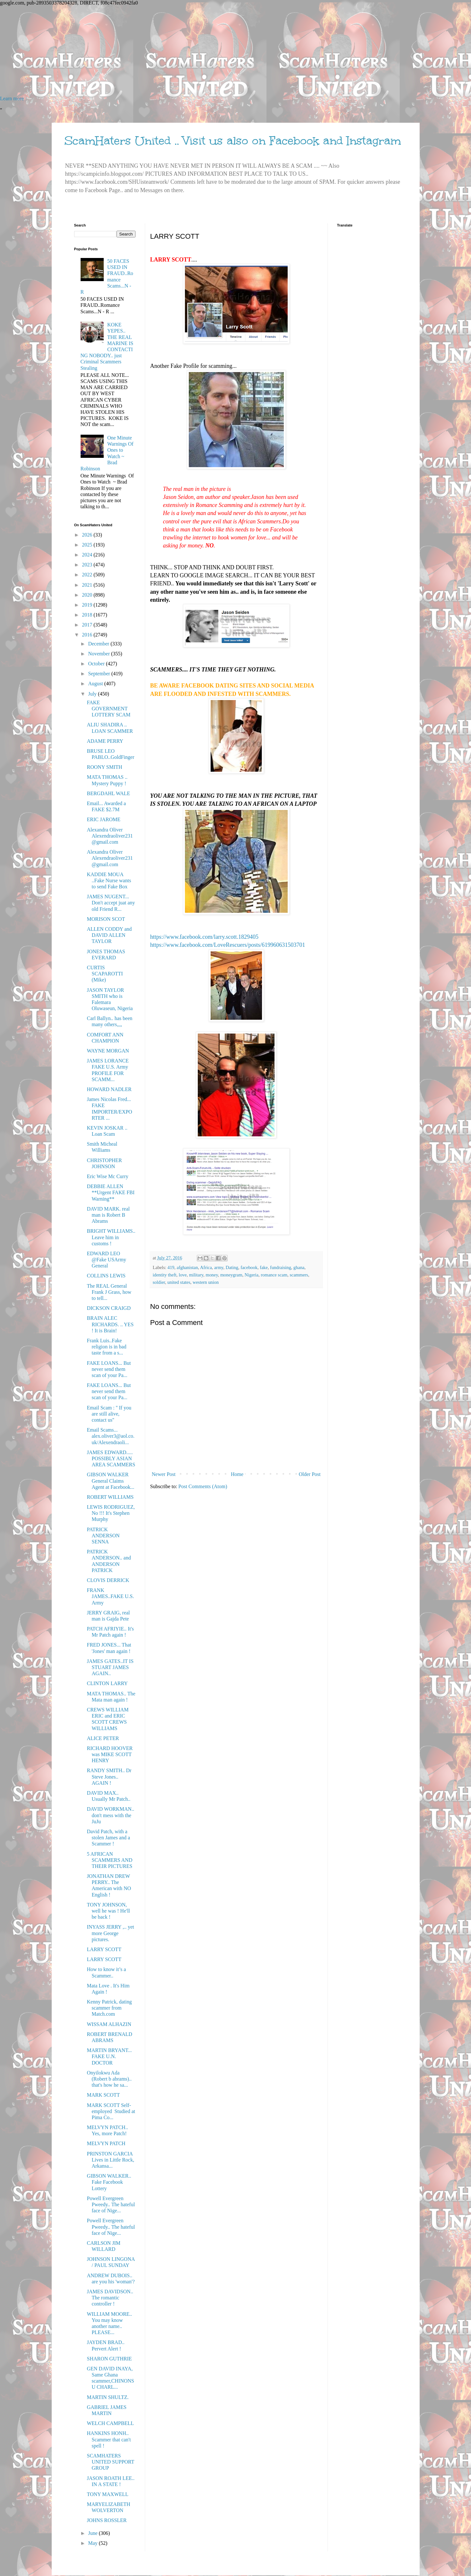 This screenshot has width=471, height=2576. I want to click on ScamHaters United .. Visit us also on Facebook and Instagram, so click(233, 140).